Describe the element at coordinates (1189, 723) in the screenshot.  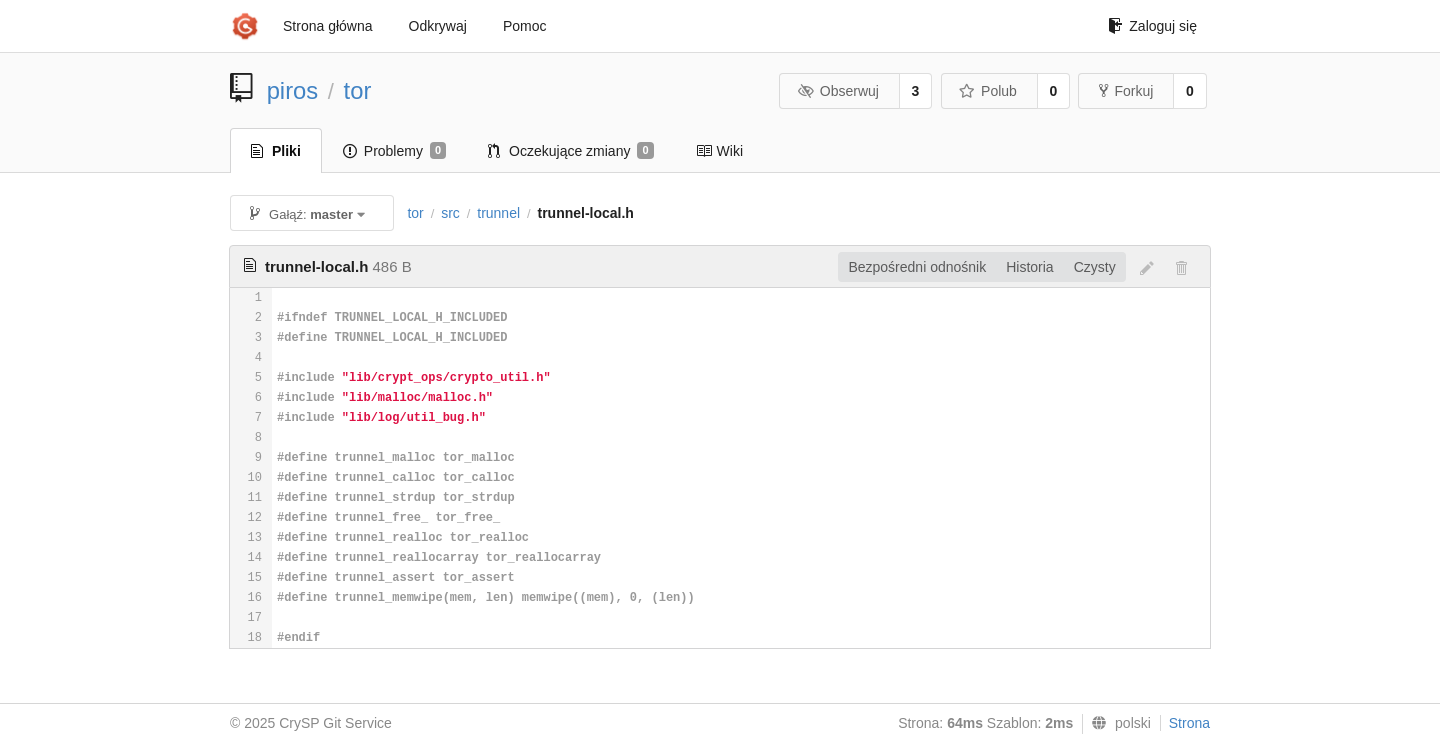
I see `Strona` at that location.